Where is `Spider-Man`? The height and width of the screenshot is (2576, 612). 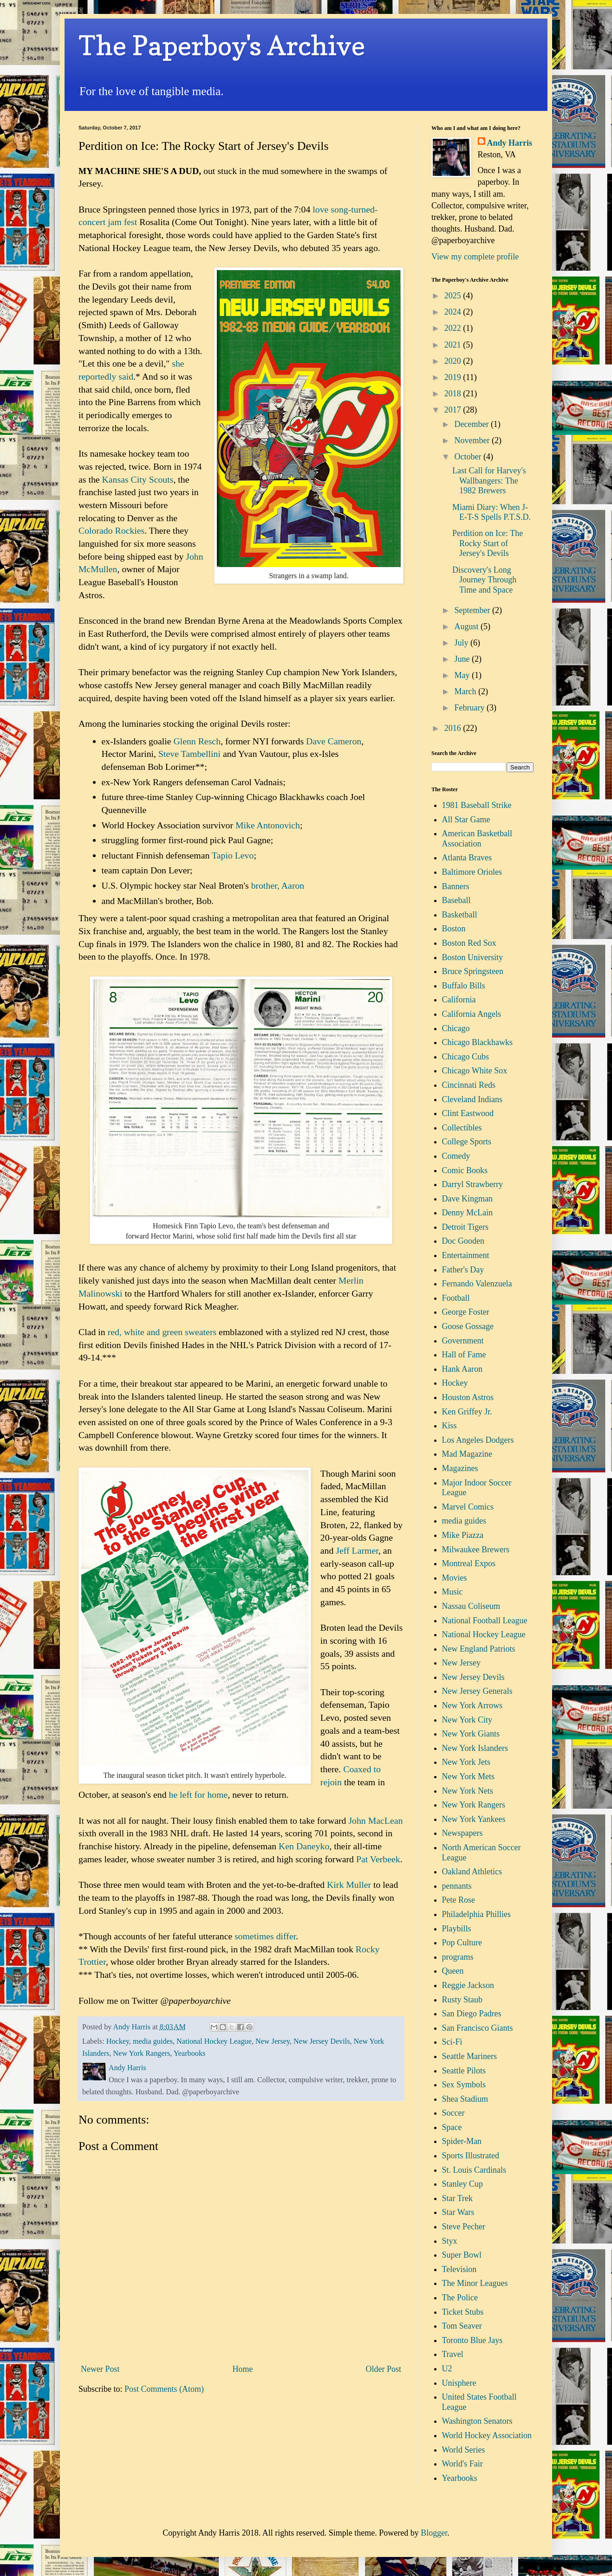 Spider-Man is located at coordinates (462, 2141).